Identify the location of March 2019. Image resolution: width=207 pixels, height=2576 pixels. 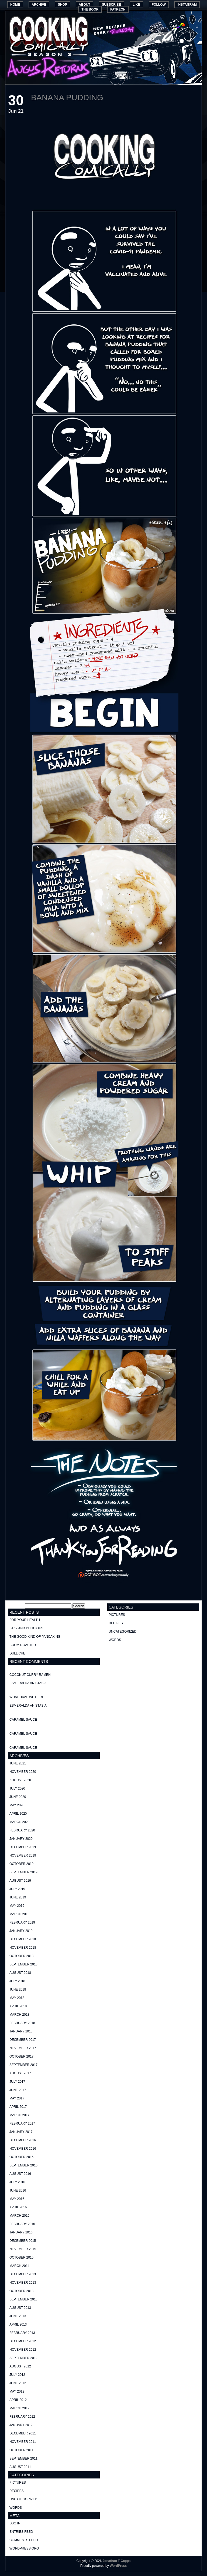
(19, 1914).